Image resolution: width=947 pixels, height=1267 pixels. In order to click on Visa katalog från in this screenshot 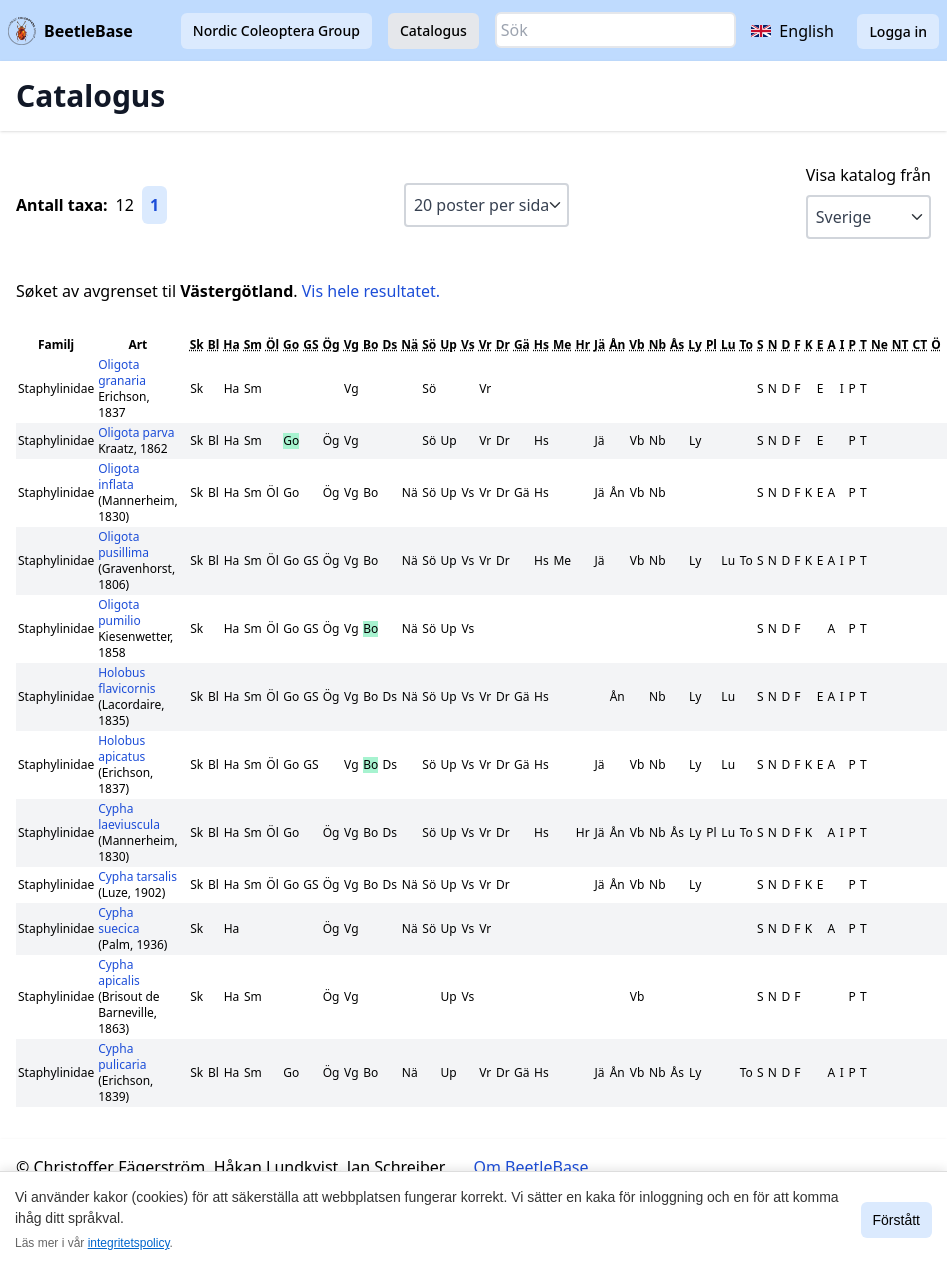, I will do `click(868, 175)`.